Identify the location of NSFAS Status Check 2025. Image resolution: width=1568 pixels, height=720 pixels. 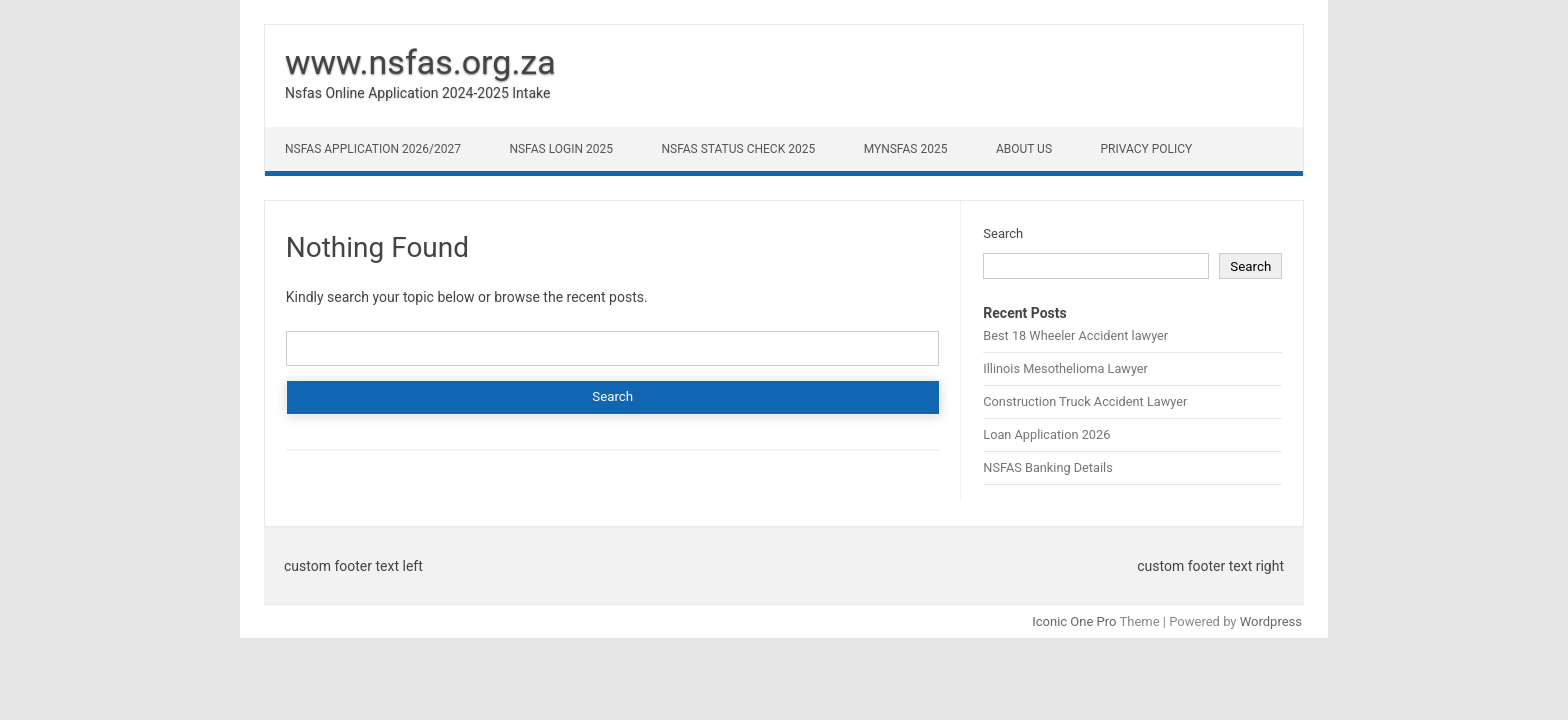
(738, 149).